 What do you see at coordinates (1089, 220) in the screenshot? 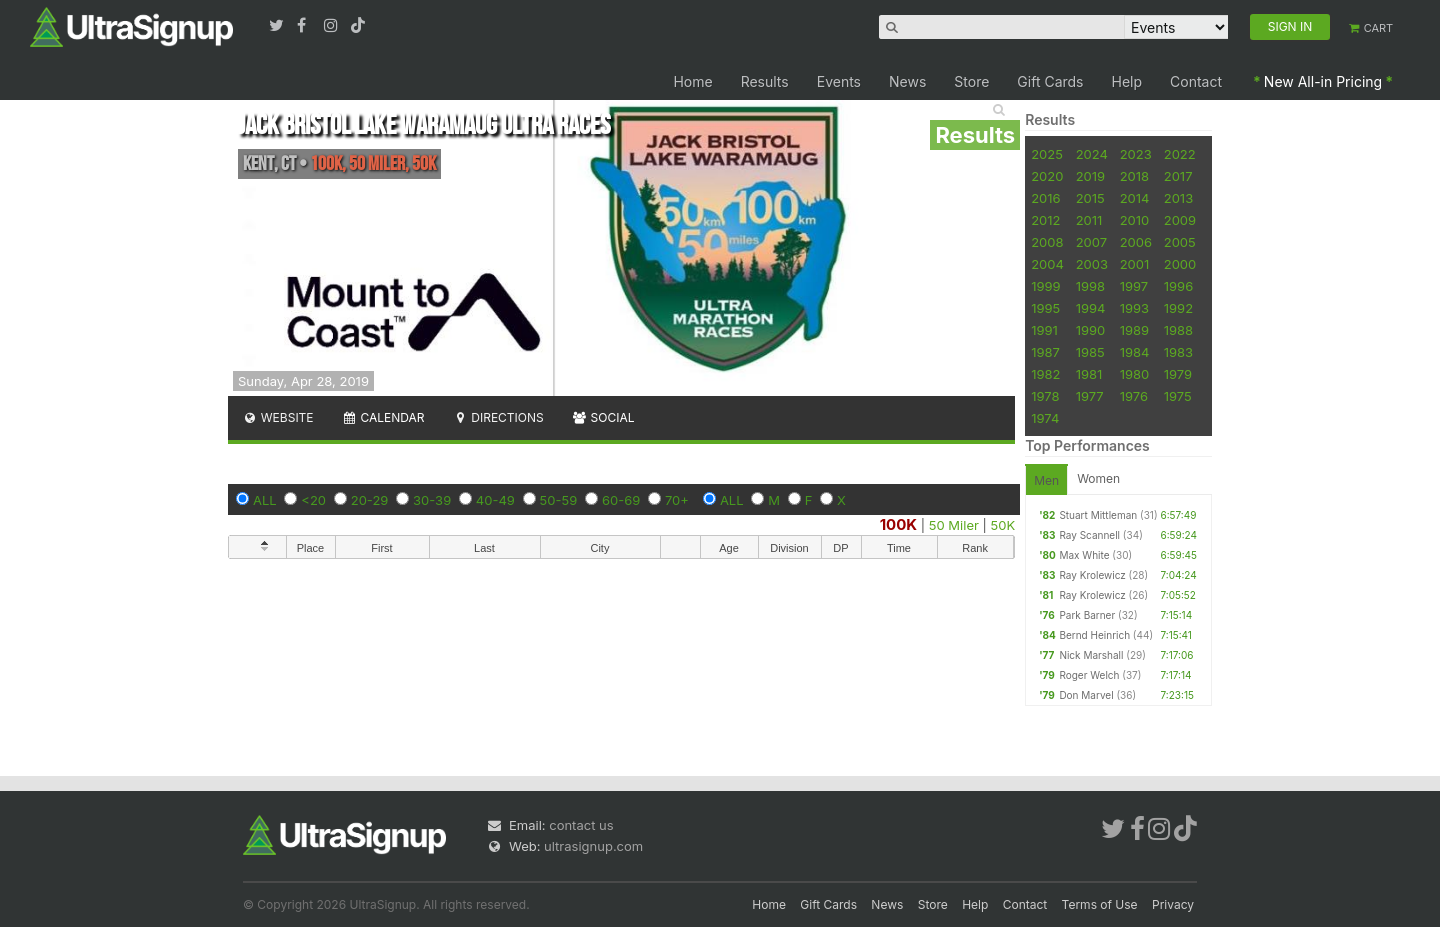
I see `2011` at bounding box center [1089, 220].